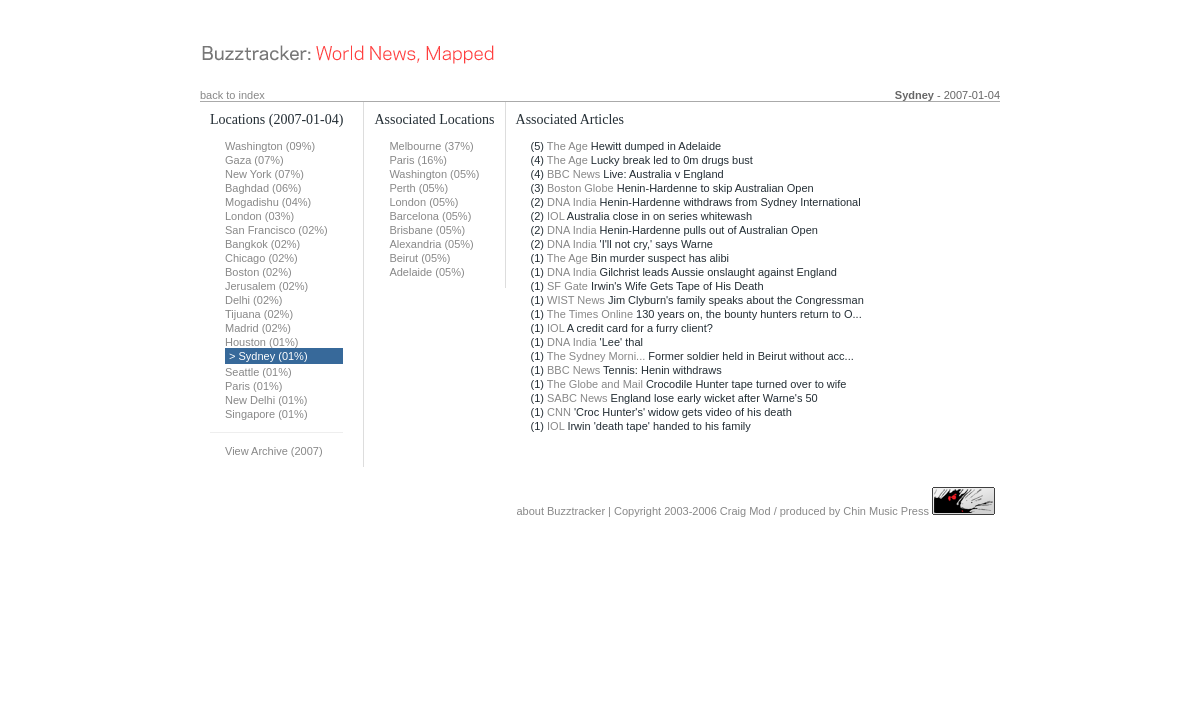 The image size is (1200, 720). I want to click on Adelaide (05%), so click(426, 272).